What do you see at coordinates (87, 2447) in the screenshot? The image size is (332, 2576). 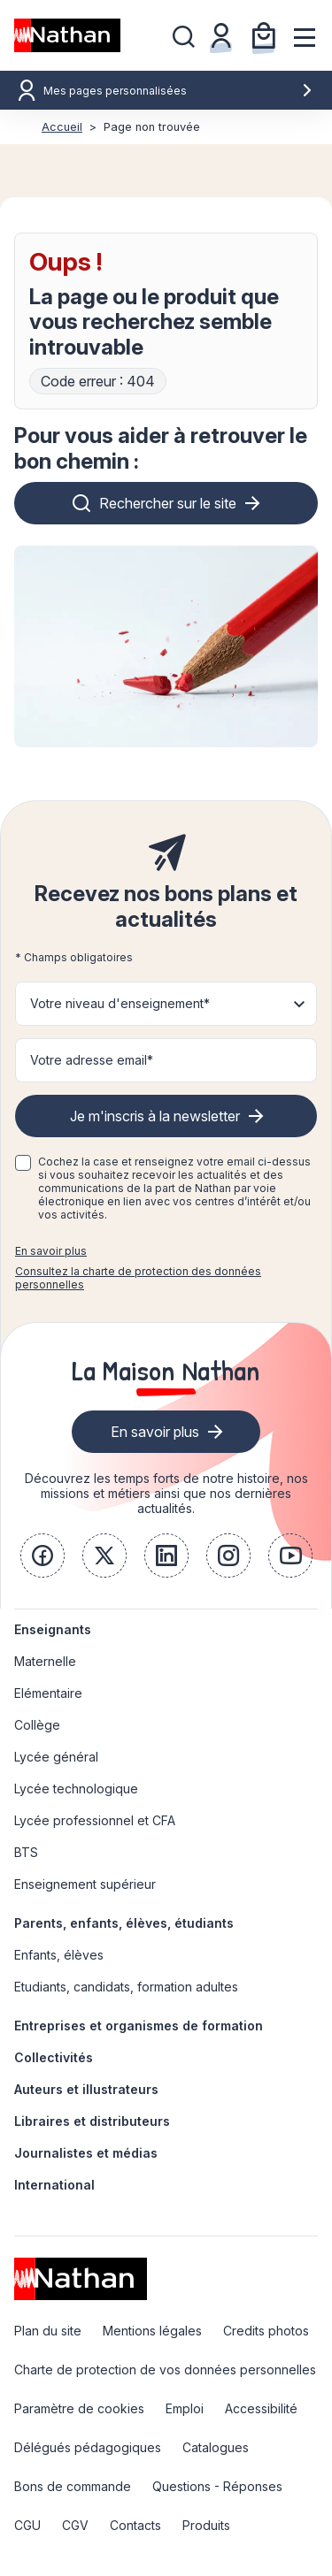 I see `Délégués pédagogiques [link]` at bounding box center [87, 2447].